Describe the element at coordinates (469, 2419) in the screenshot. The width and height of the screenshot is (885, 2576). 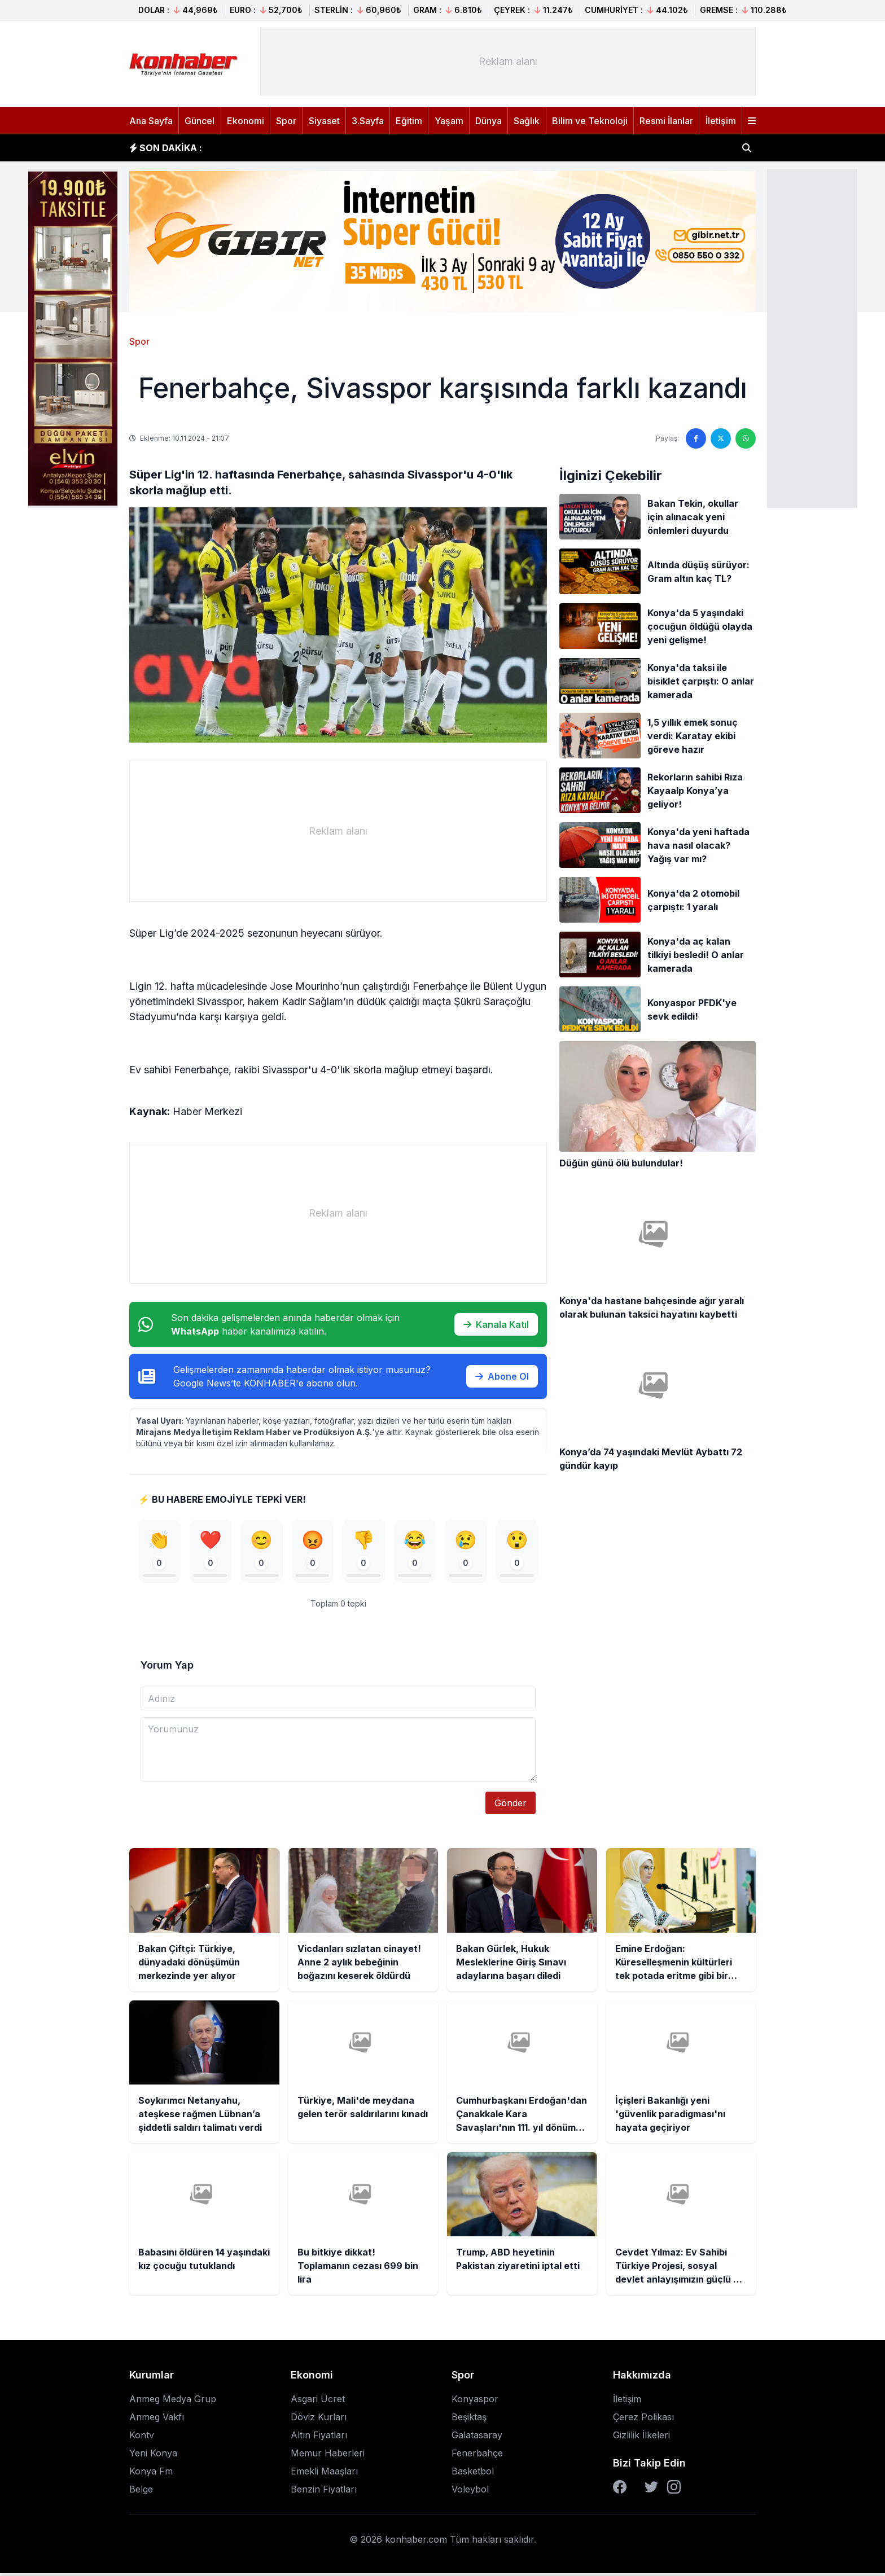
I see `Beşiktaş` at that location.